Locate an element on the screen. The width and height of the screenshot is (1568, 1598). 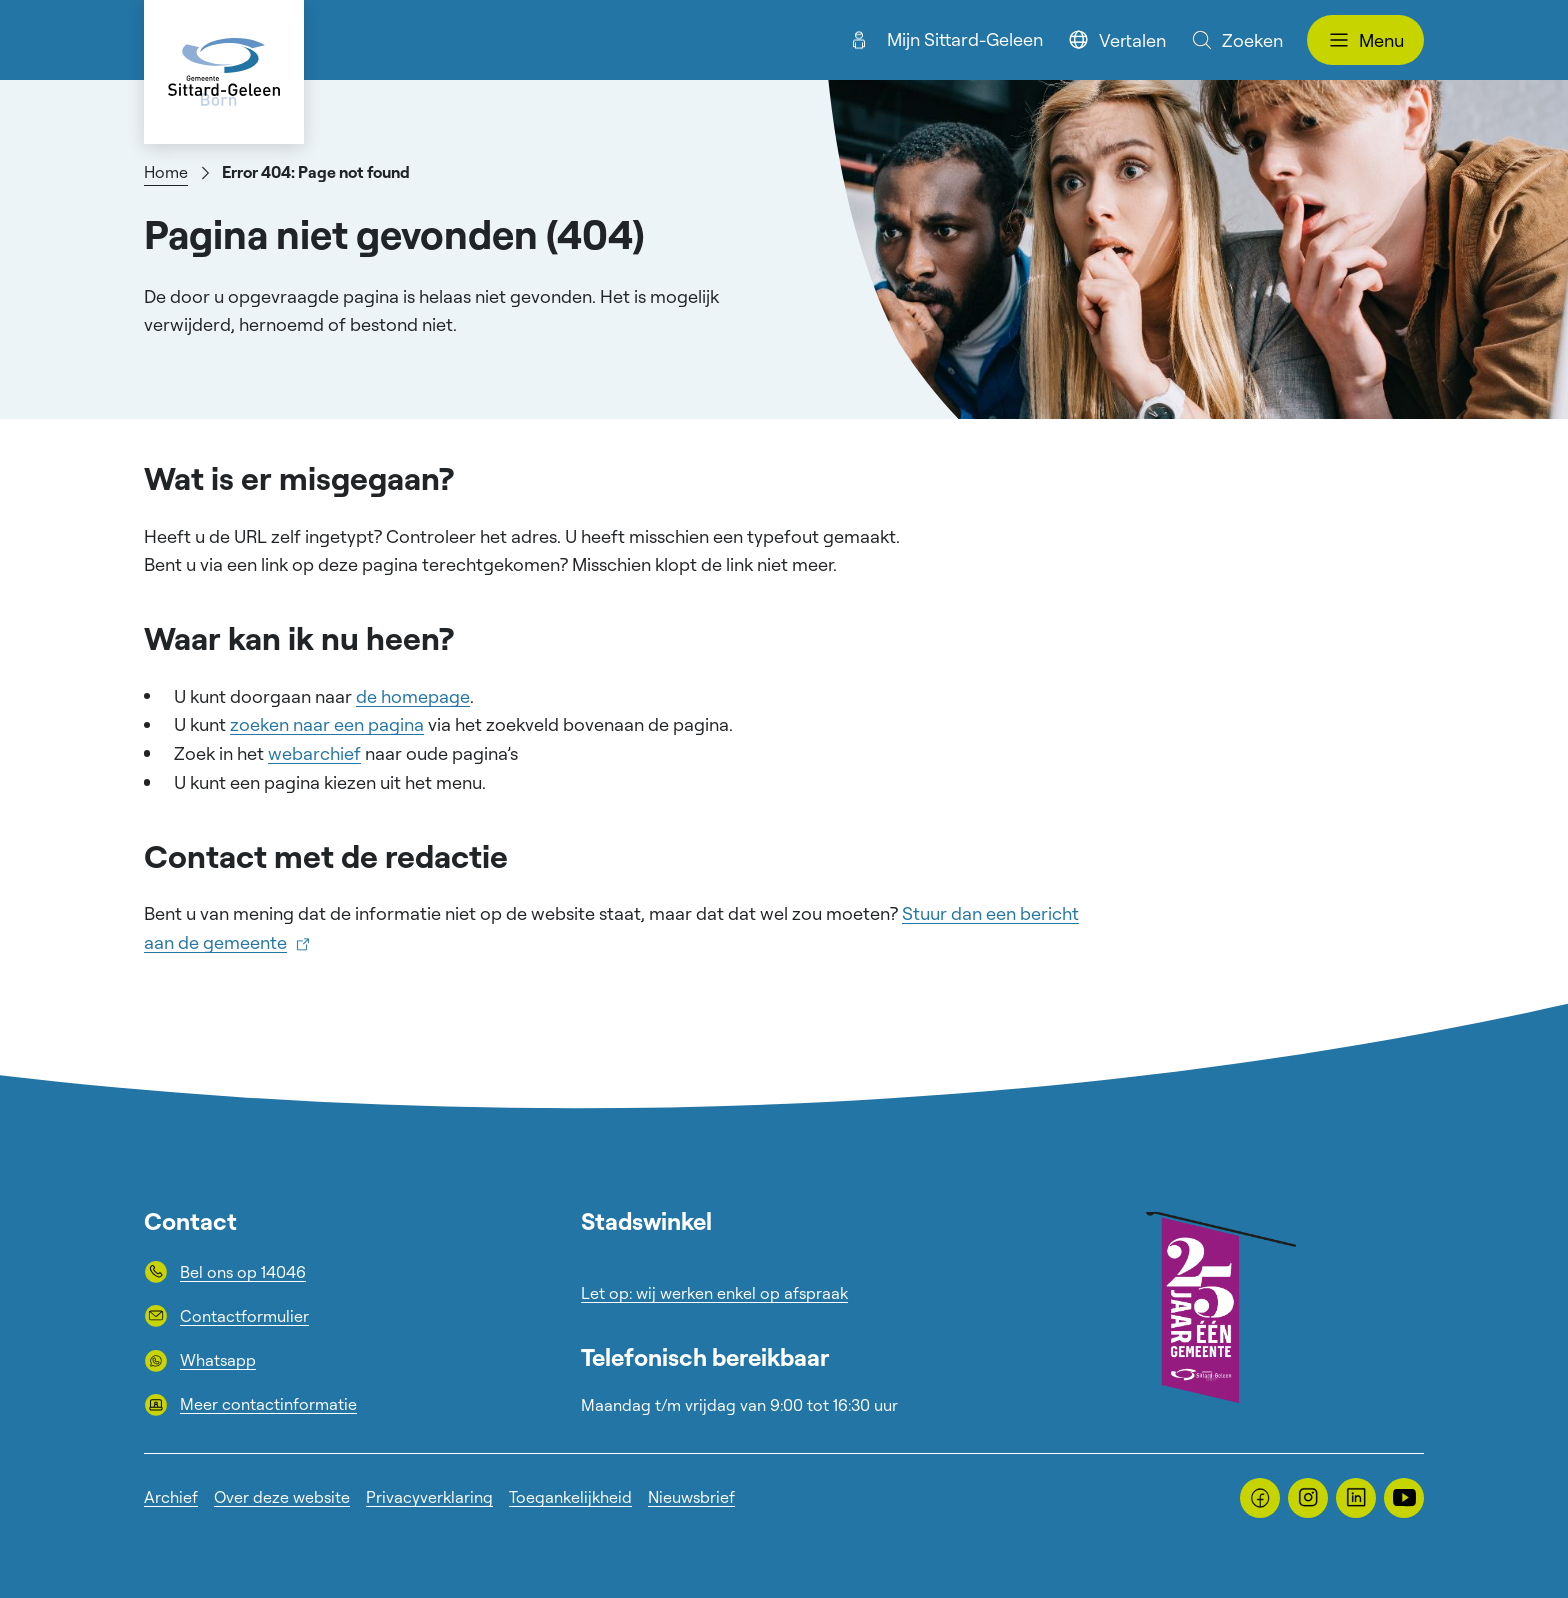
de homepage is located at coordinates (413, 696).